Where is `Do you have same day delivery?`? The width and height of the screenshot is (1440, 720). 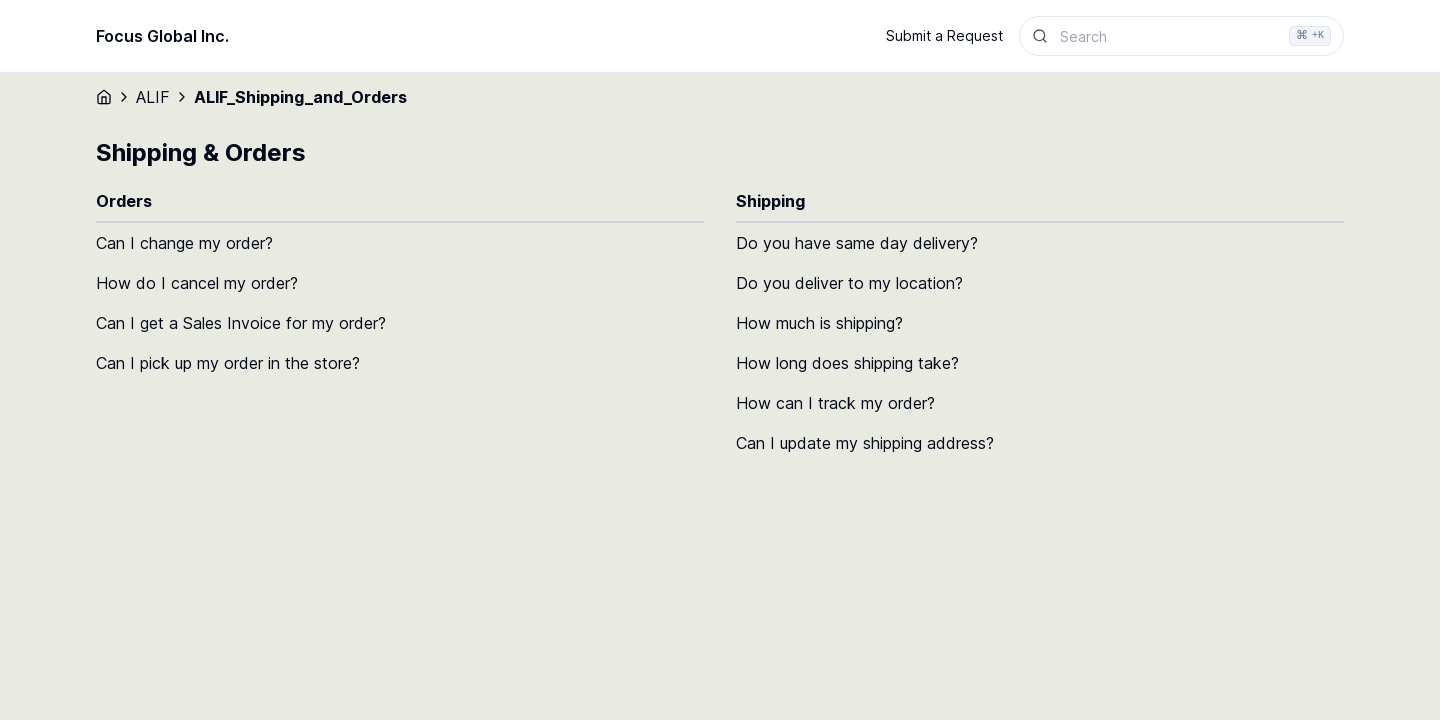 Do you have same day delivery? is located at coordinates (857, 243).